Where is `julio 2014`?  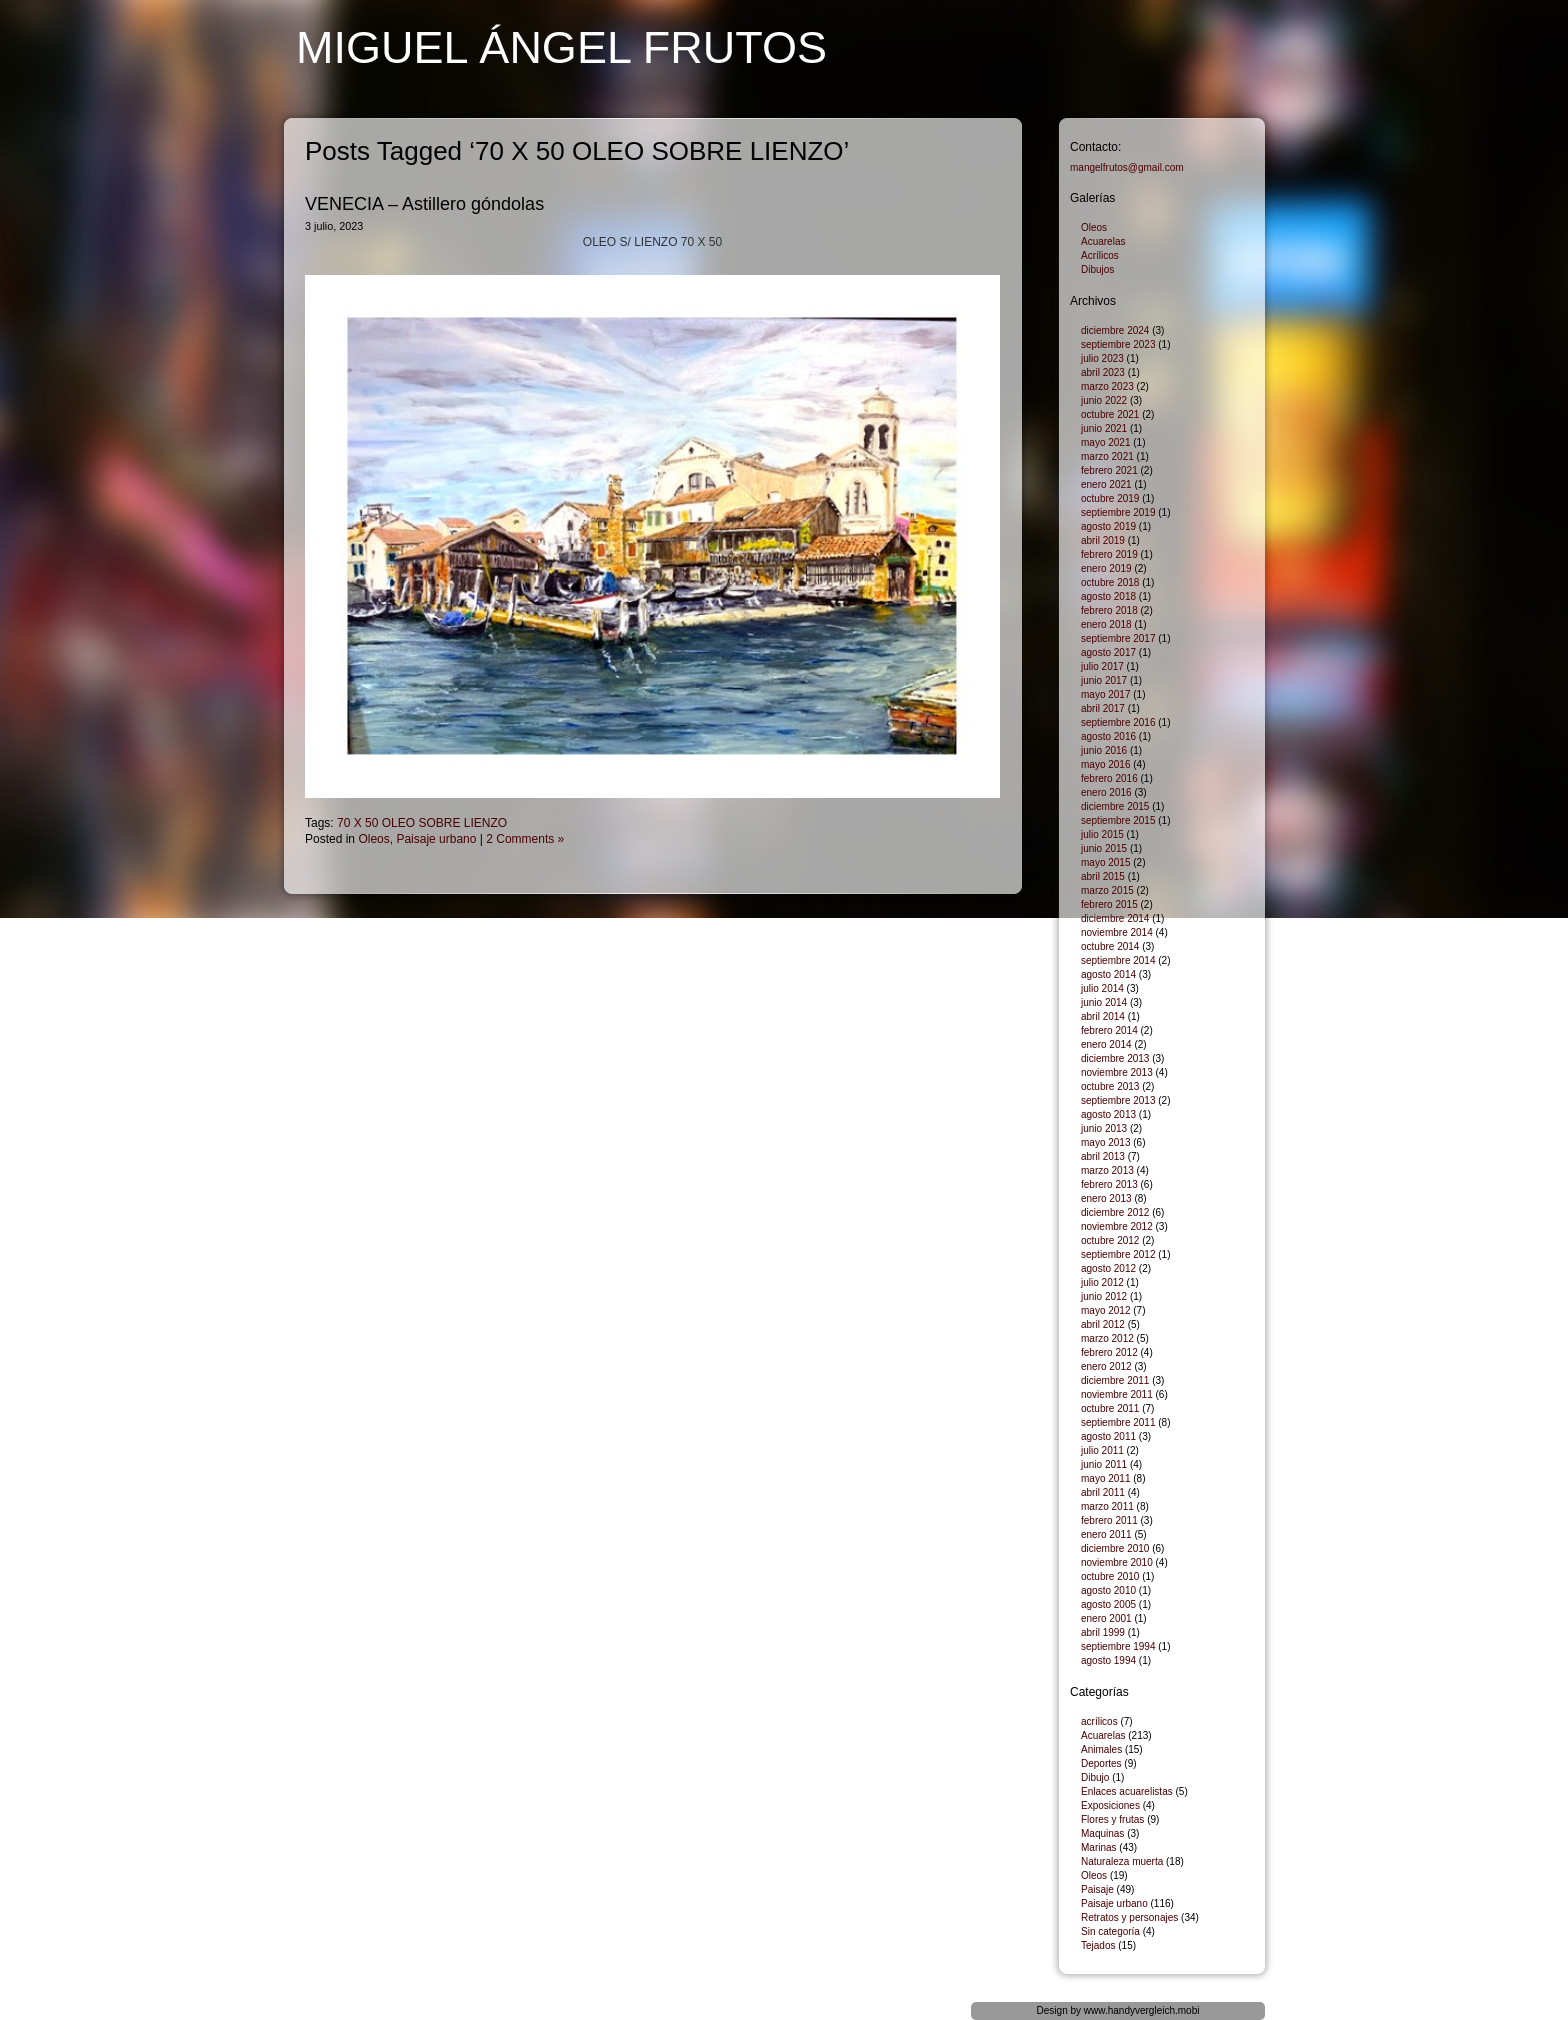 julio 2014 is located at coordinates (1102, 988).